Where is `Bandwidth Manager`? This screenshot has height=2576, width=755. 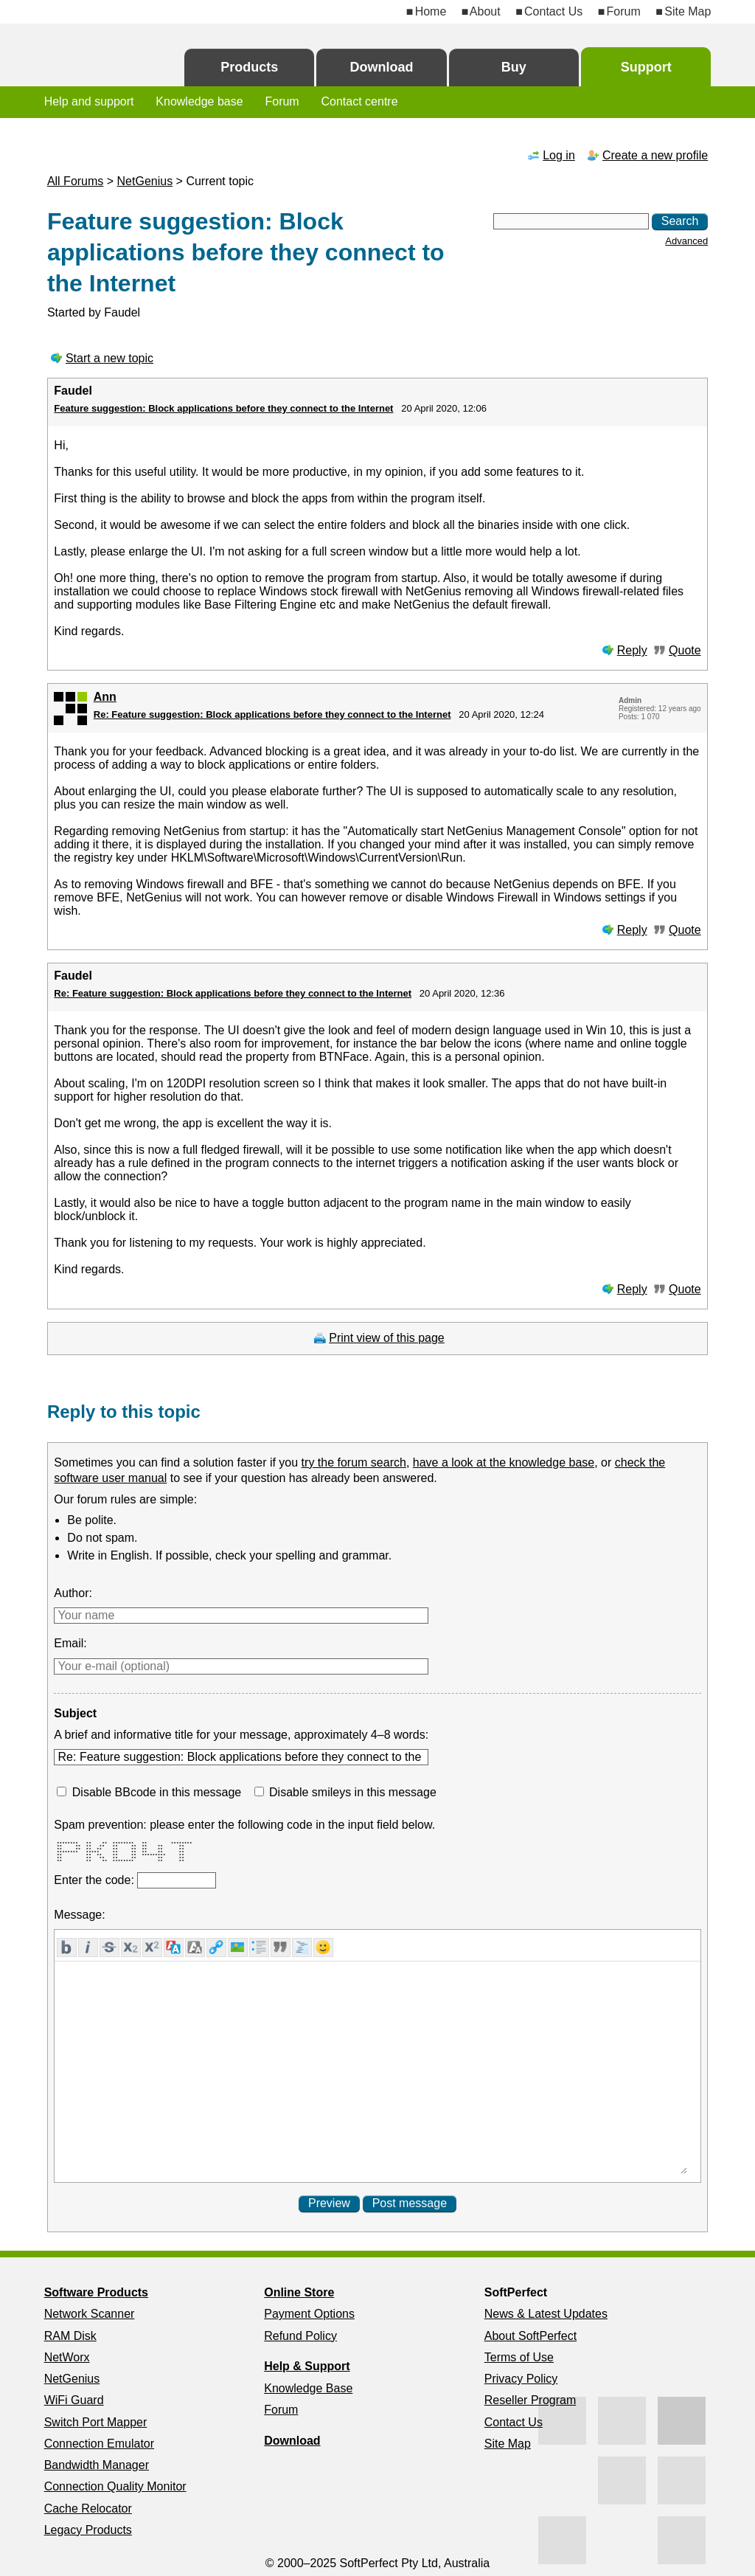 Bandwidth Manager is located at coordinates (96, 2465).